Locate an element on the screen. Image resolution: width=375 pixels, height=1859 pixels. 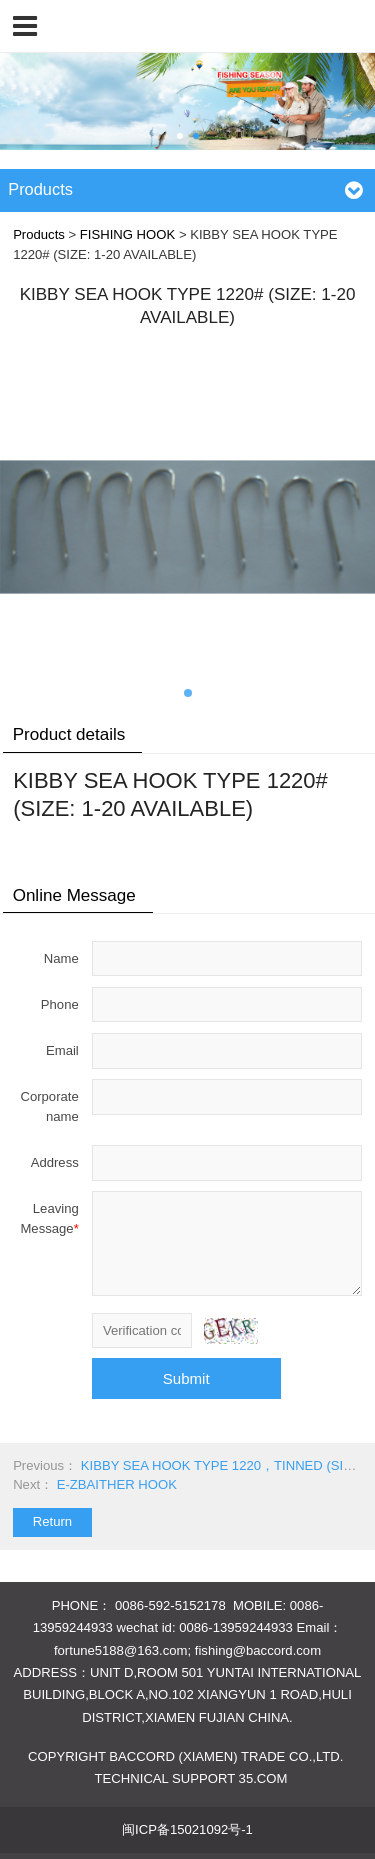
闽ICP备15021092号-1 is located at coordinates (187, 1829).